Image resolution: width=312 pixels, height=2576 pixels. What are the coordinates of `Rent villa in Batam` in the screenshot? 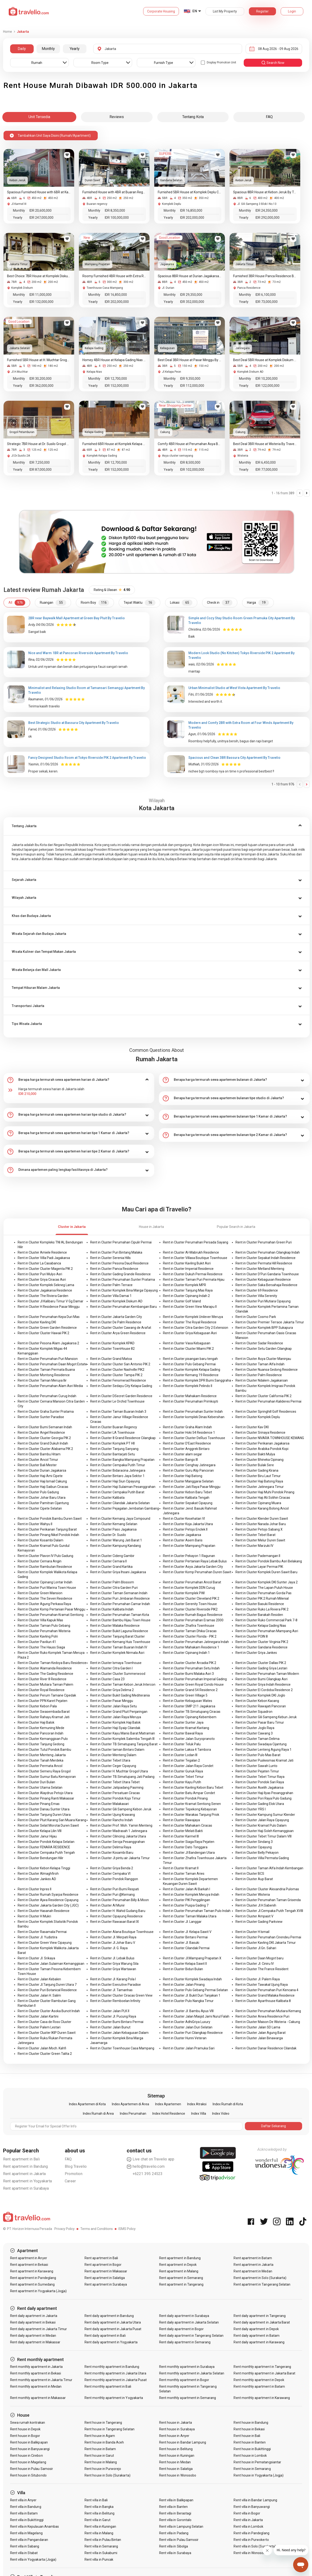 It's located at (24, 2513).